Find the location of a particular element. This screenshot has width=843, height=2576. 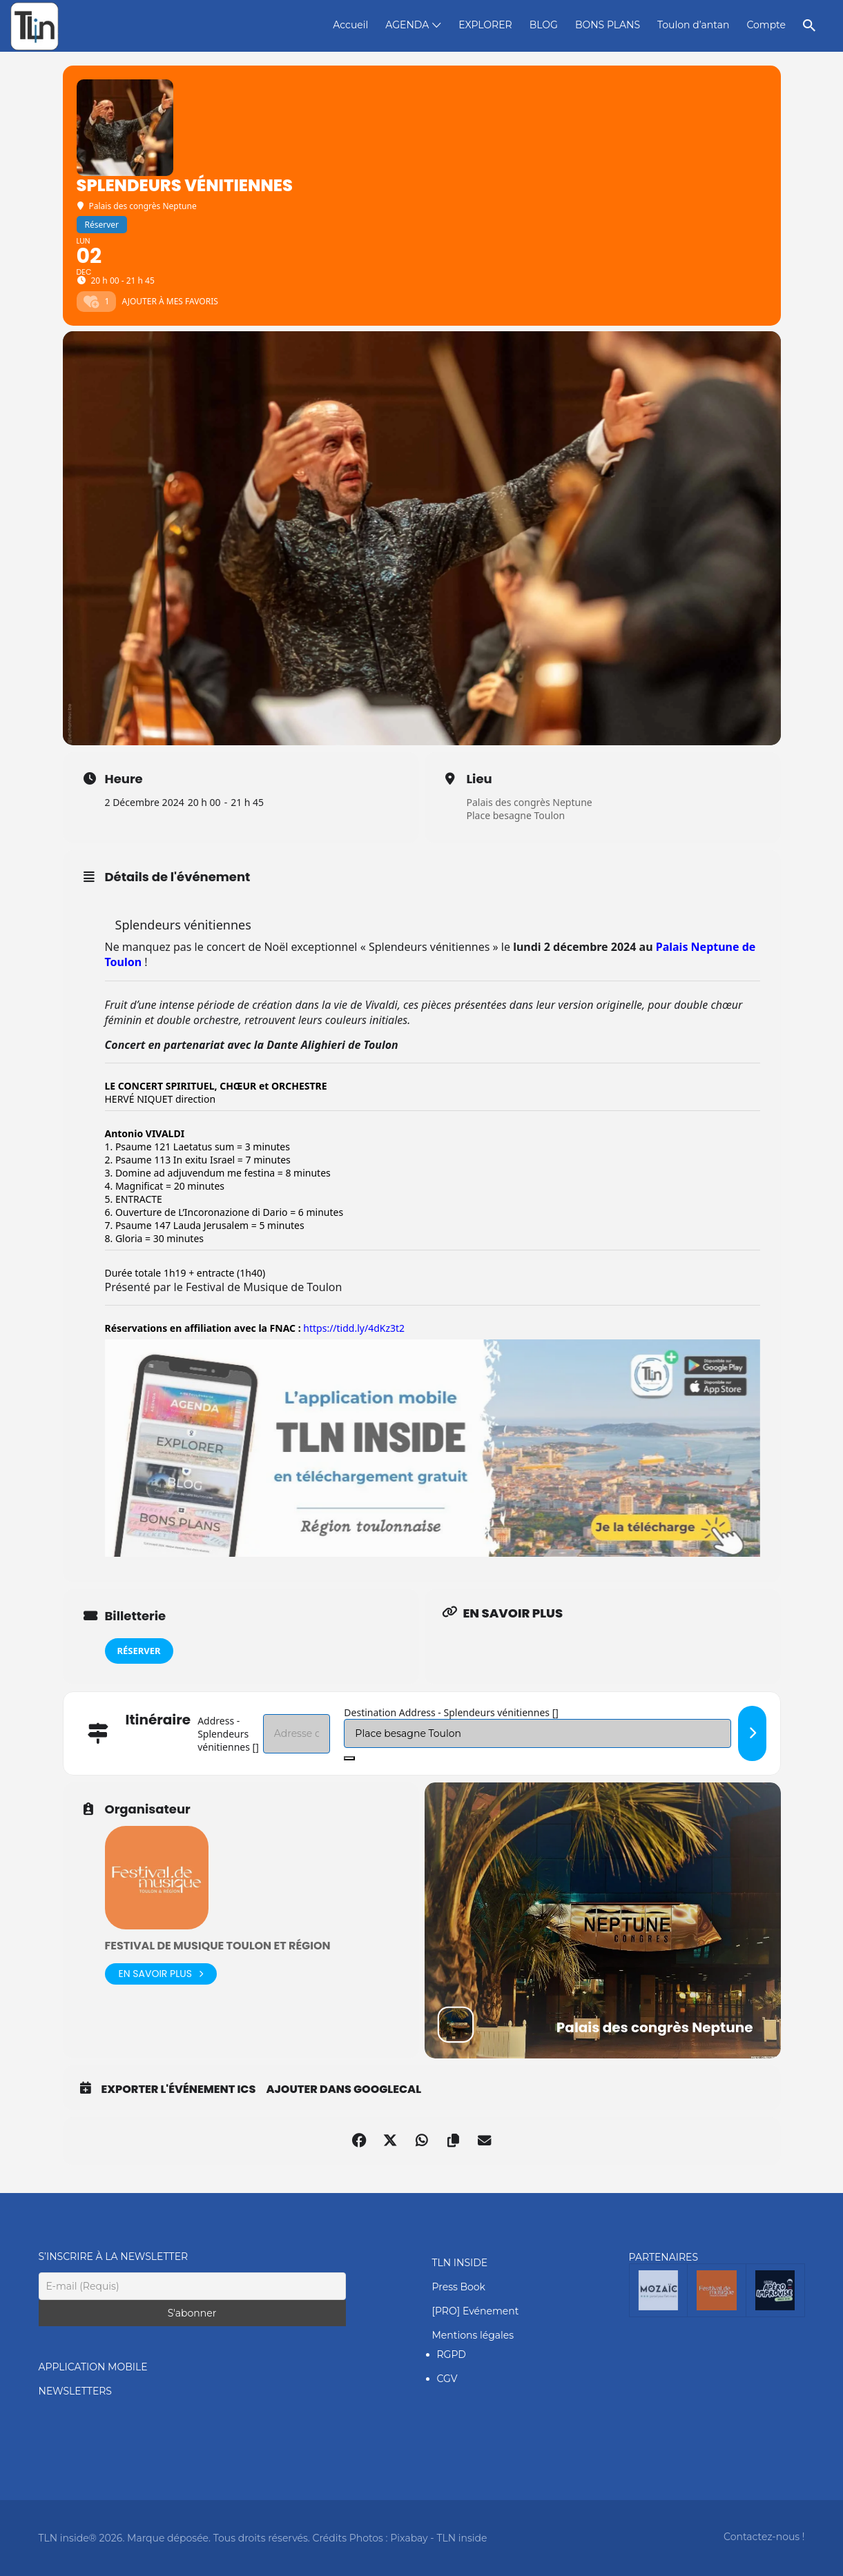

[Address - Splendeurs vénitiennes []] is located at coordinates (297, 1733).